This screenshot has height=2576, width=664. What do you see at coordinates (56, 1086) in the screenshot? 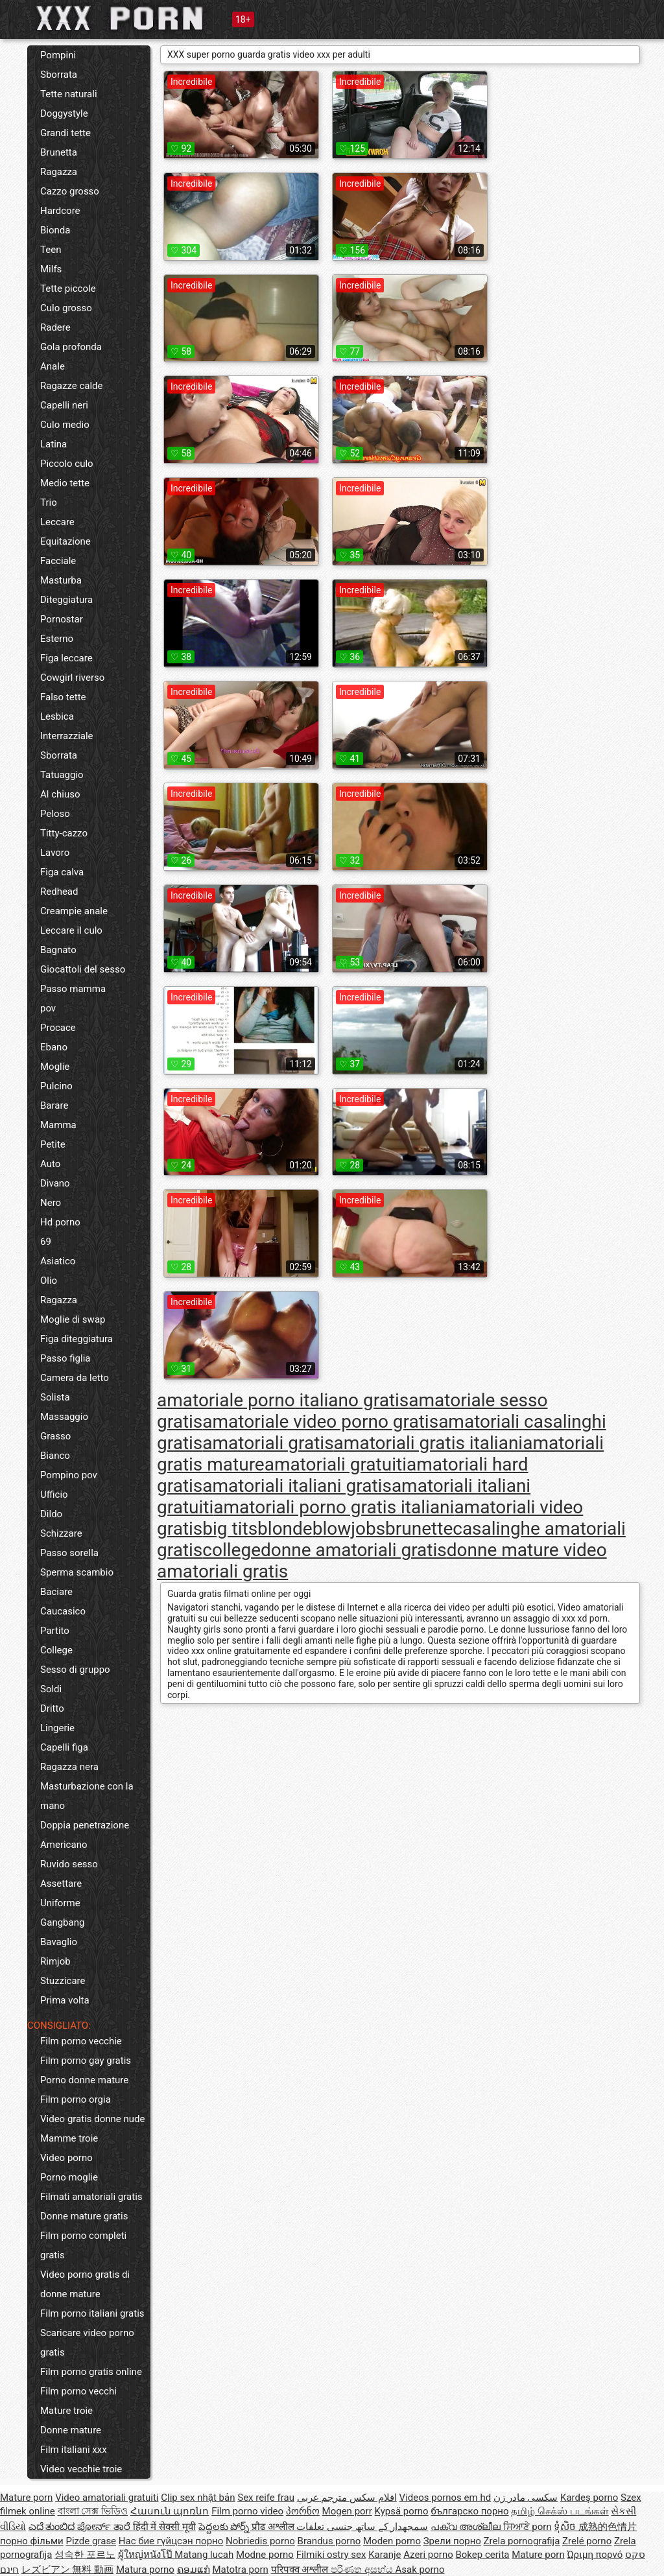
I see `Pulcino` at bounding box center [56, 1086].